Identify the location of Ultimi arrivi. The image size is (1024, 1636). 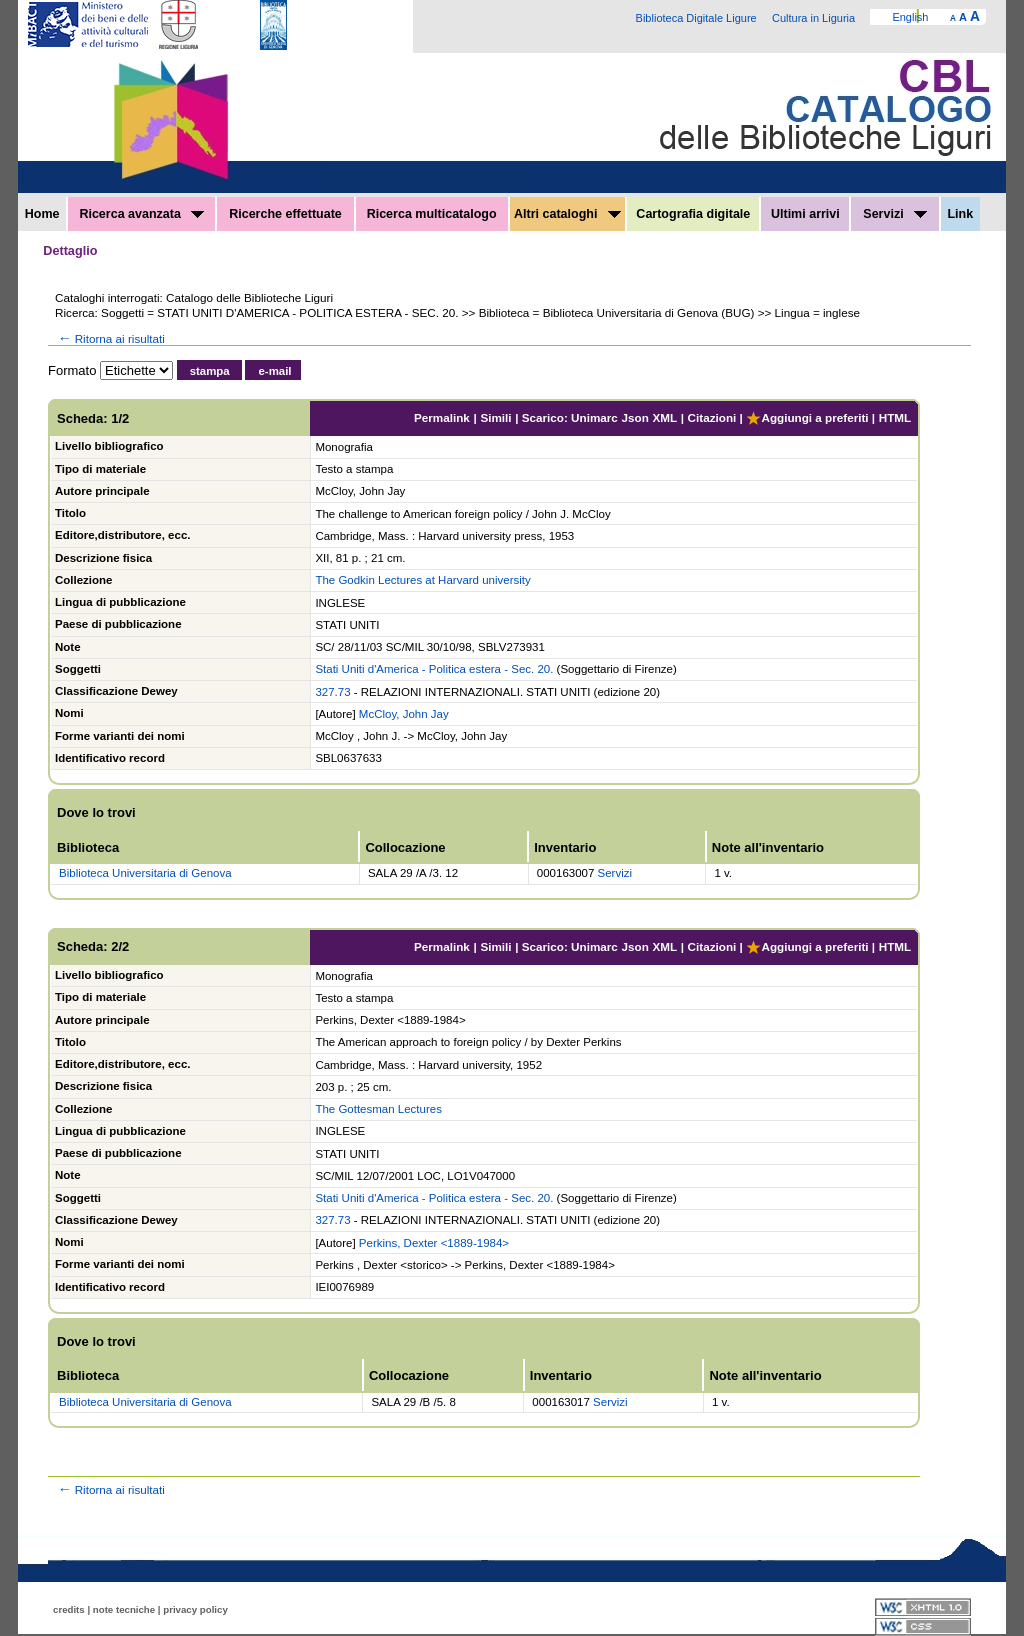
(805, 214).